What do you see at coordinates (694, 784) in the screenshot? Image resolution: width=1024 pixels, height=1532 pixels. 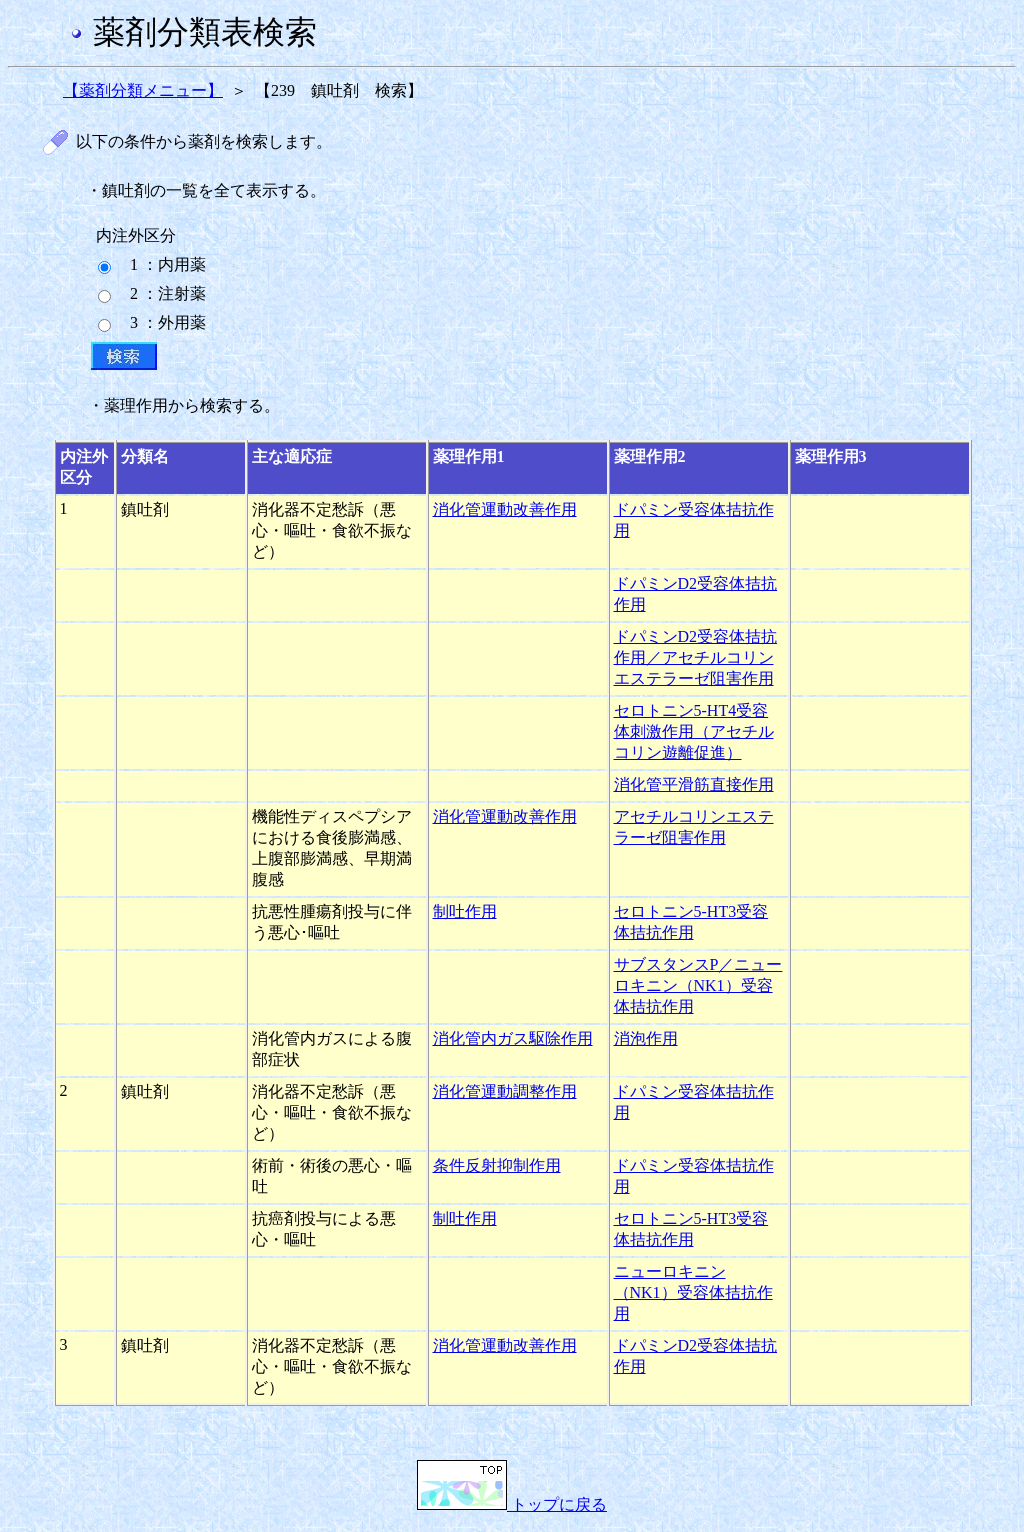 I see `消化管平滑筋直接作用` at bounding box center [694, 784].